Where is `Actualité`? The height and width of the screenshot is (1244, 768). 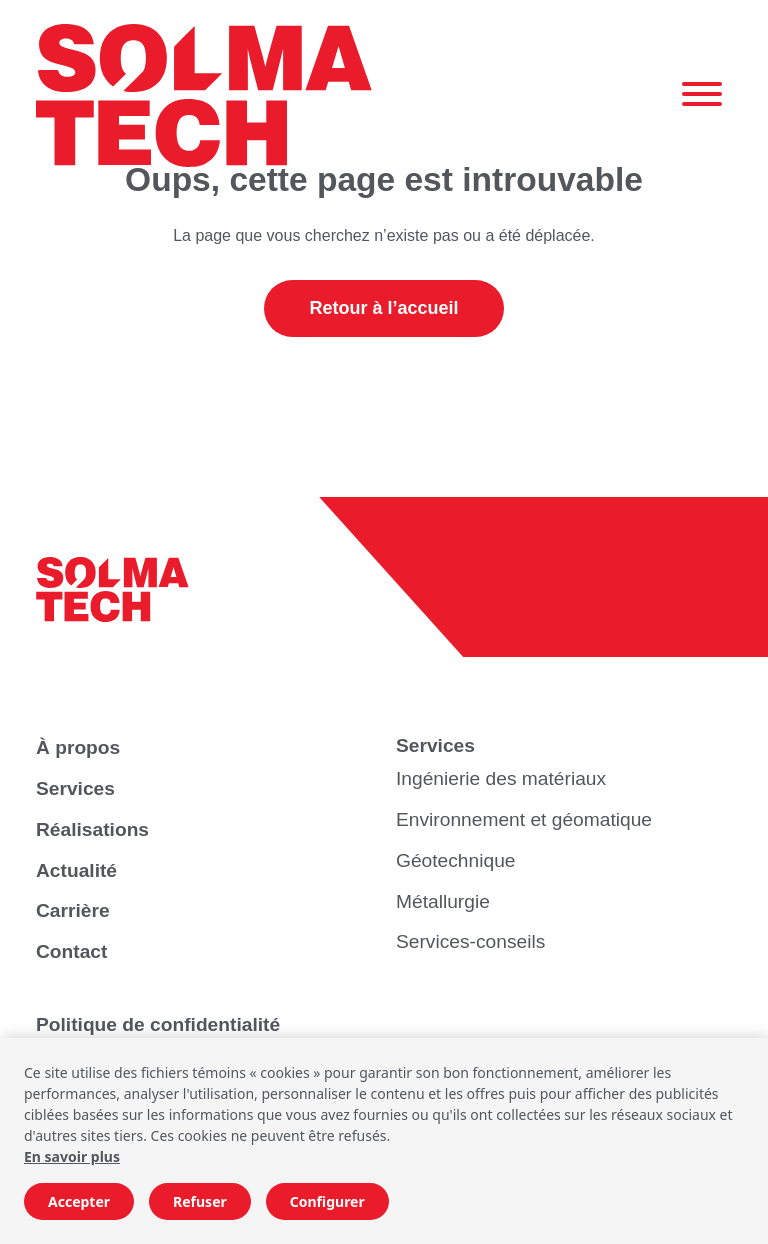 Actualité is located at coordinates (76, 870).